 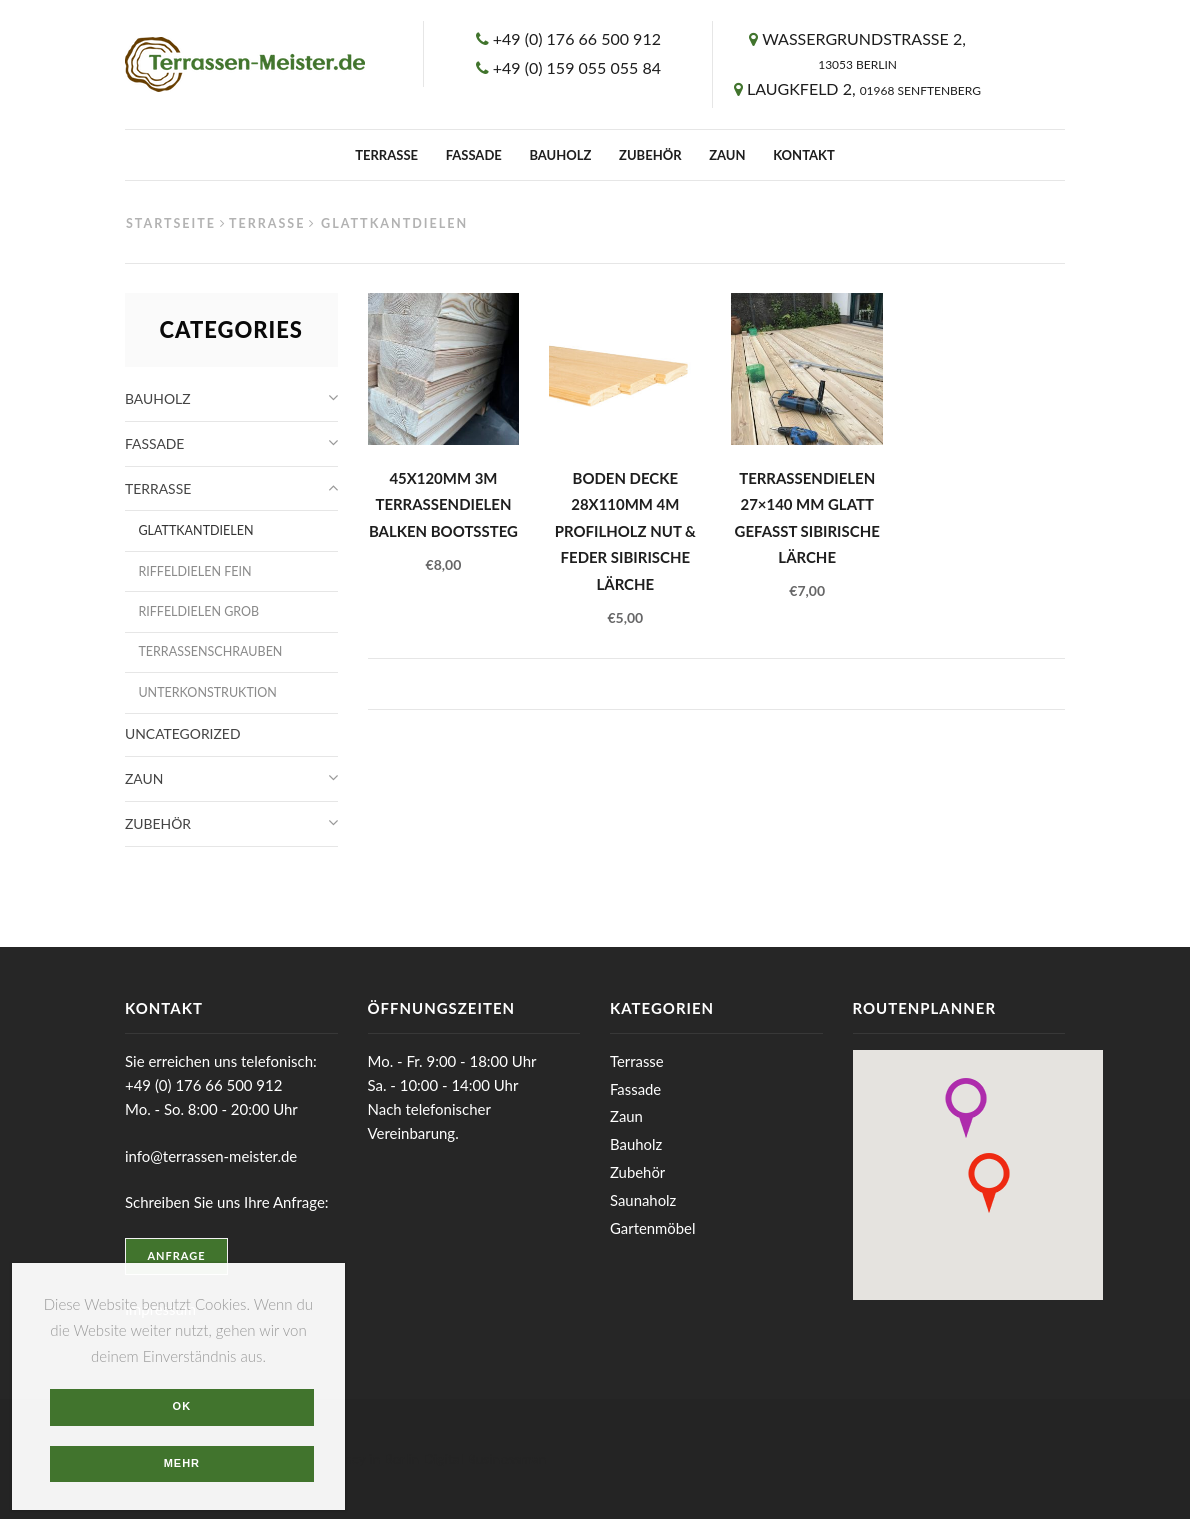 I want to click on Mehr, so click(x=182, y=1462).